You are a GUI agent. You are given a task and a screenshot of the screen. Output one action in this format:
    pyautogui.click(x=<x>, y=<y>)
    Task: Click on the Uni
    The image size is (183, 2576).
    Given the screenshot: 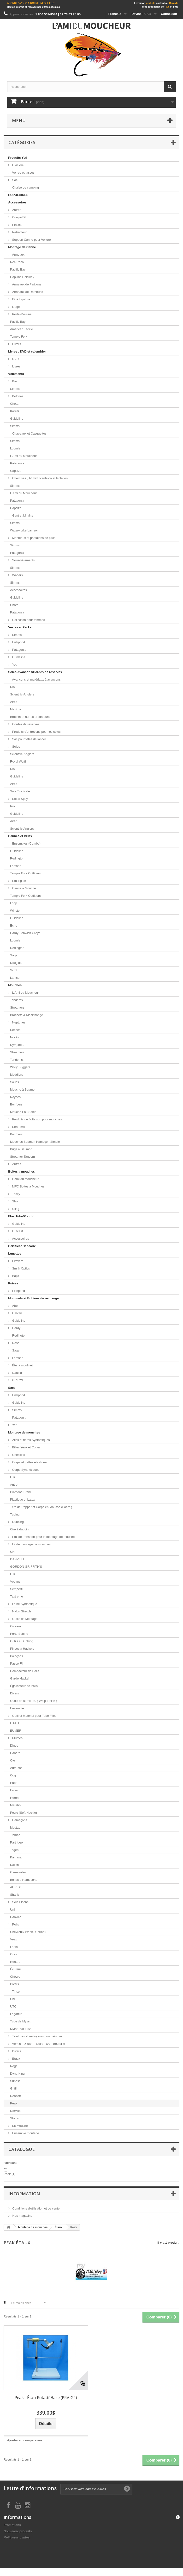 What is the action you would take?
    pyautogui.click(x=12, y=1909)
    